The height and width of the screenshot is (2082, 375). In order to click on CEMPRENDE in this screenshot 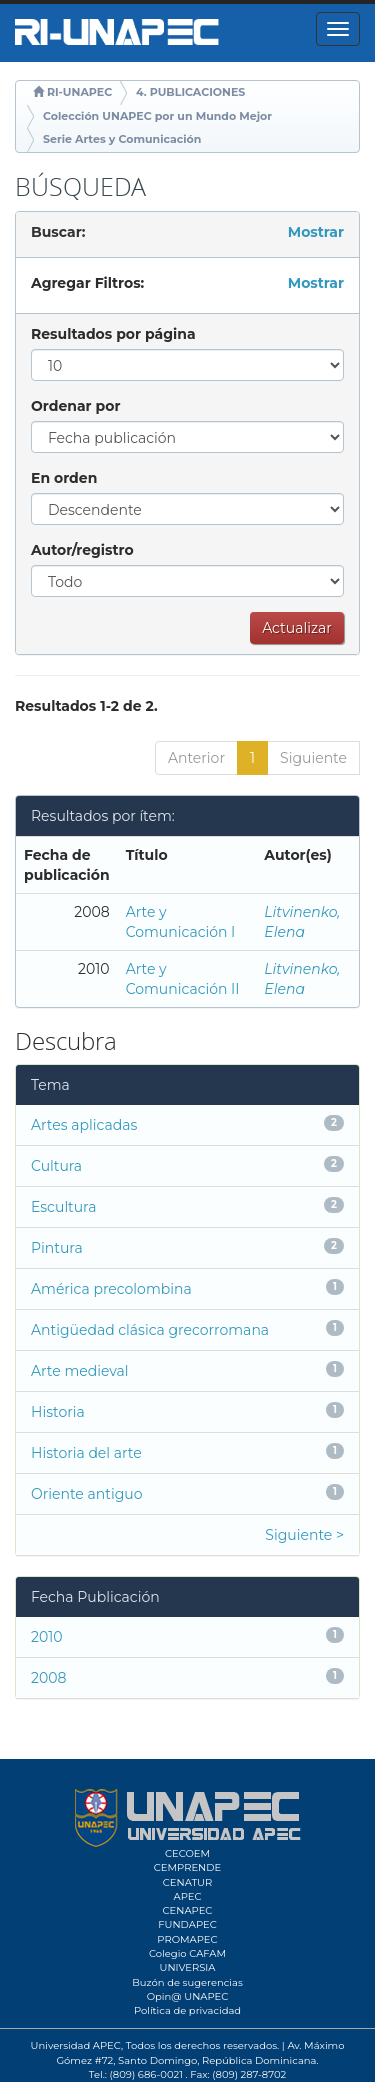, I will do `click(187, 1867)`.